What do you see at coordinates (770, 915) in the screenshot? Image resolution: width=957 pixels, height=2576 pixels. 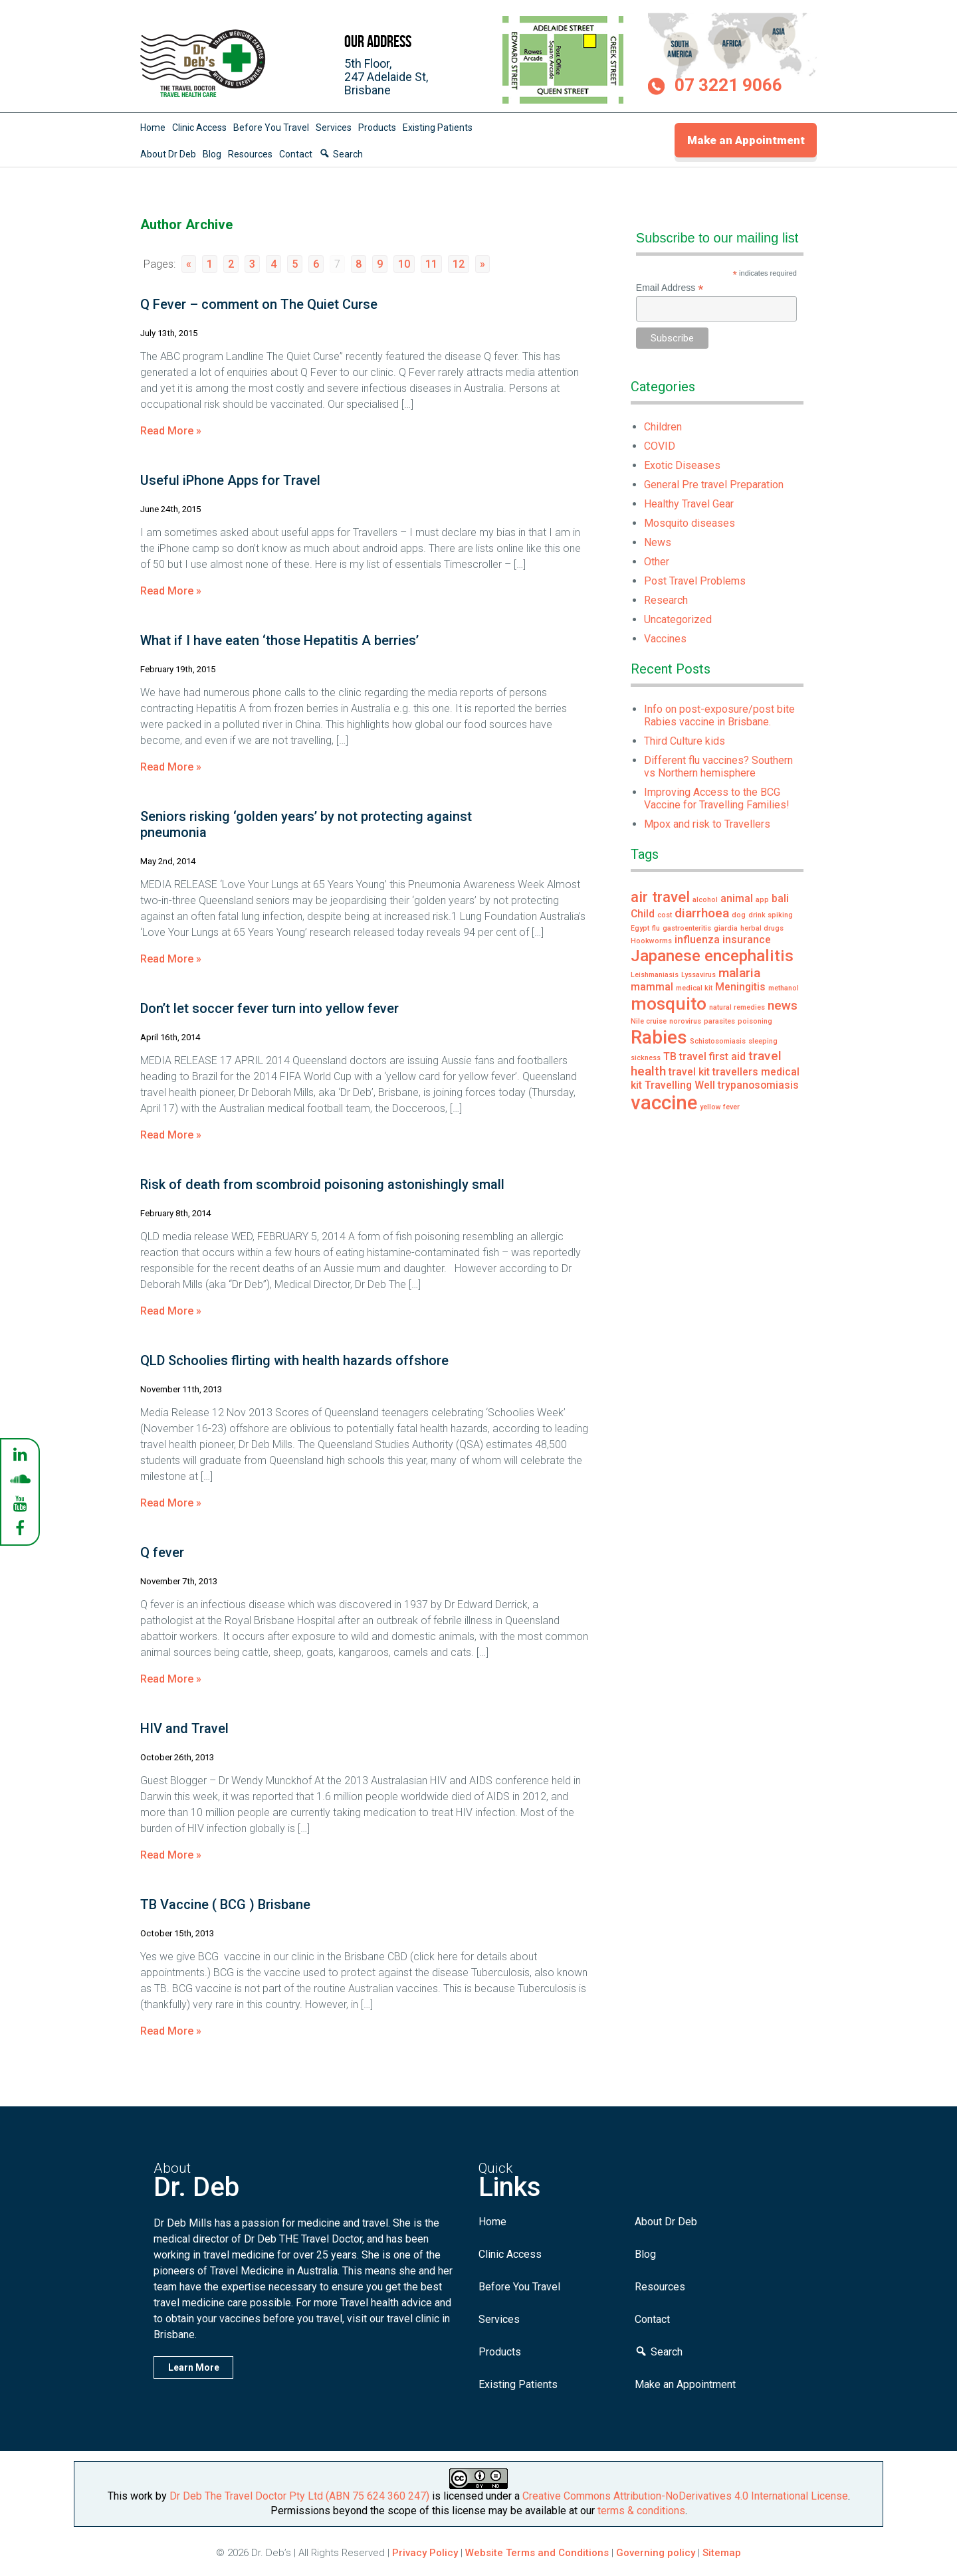 I see `drink spiking [drink spiking (1 item)]` at bounding box center [770, 915].